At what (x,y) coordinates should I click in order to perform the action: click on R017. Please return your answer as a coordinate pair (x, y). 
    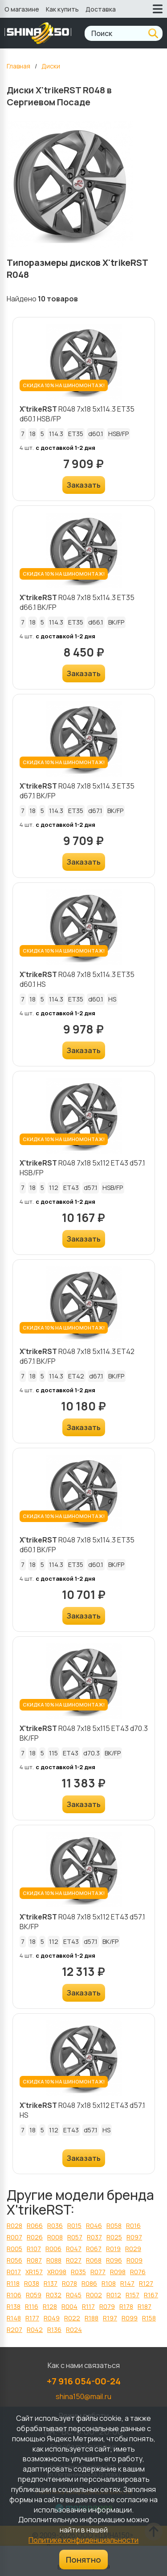
    Looking at the image, I should click on (14, 2272).